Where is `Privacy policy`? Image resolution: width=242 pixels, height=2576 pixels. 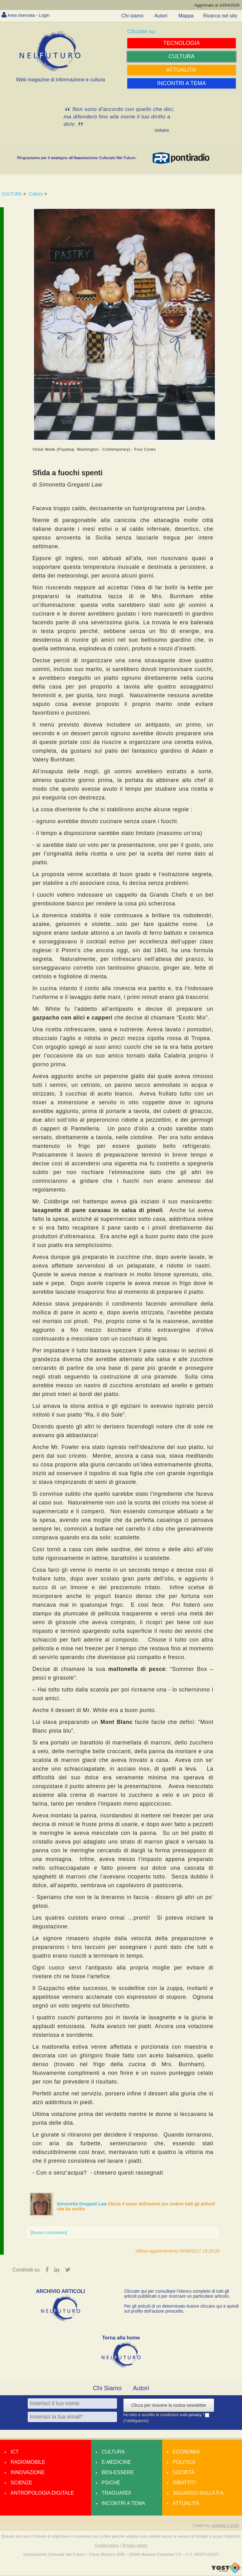
Privacy policy is located at coordinates (134, 2546).